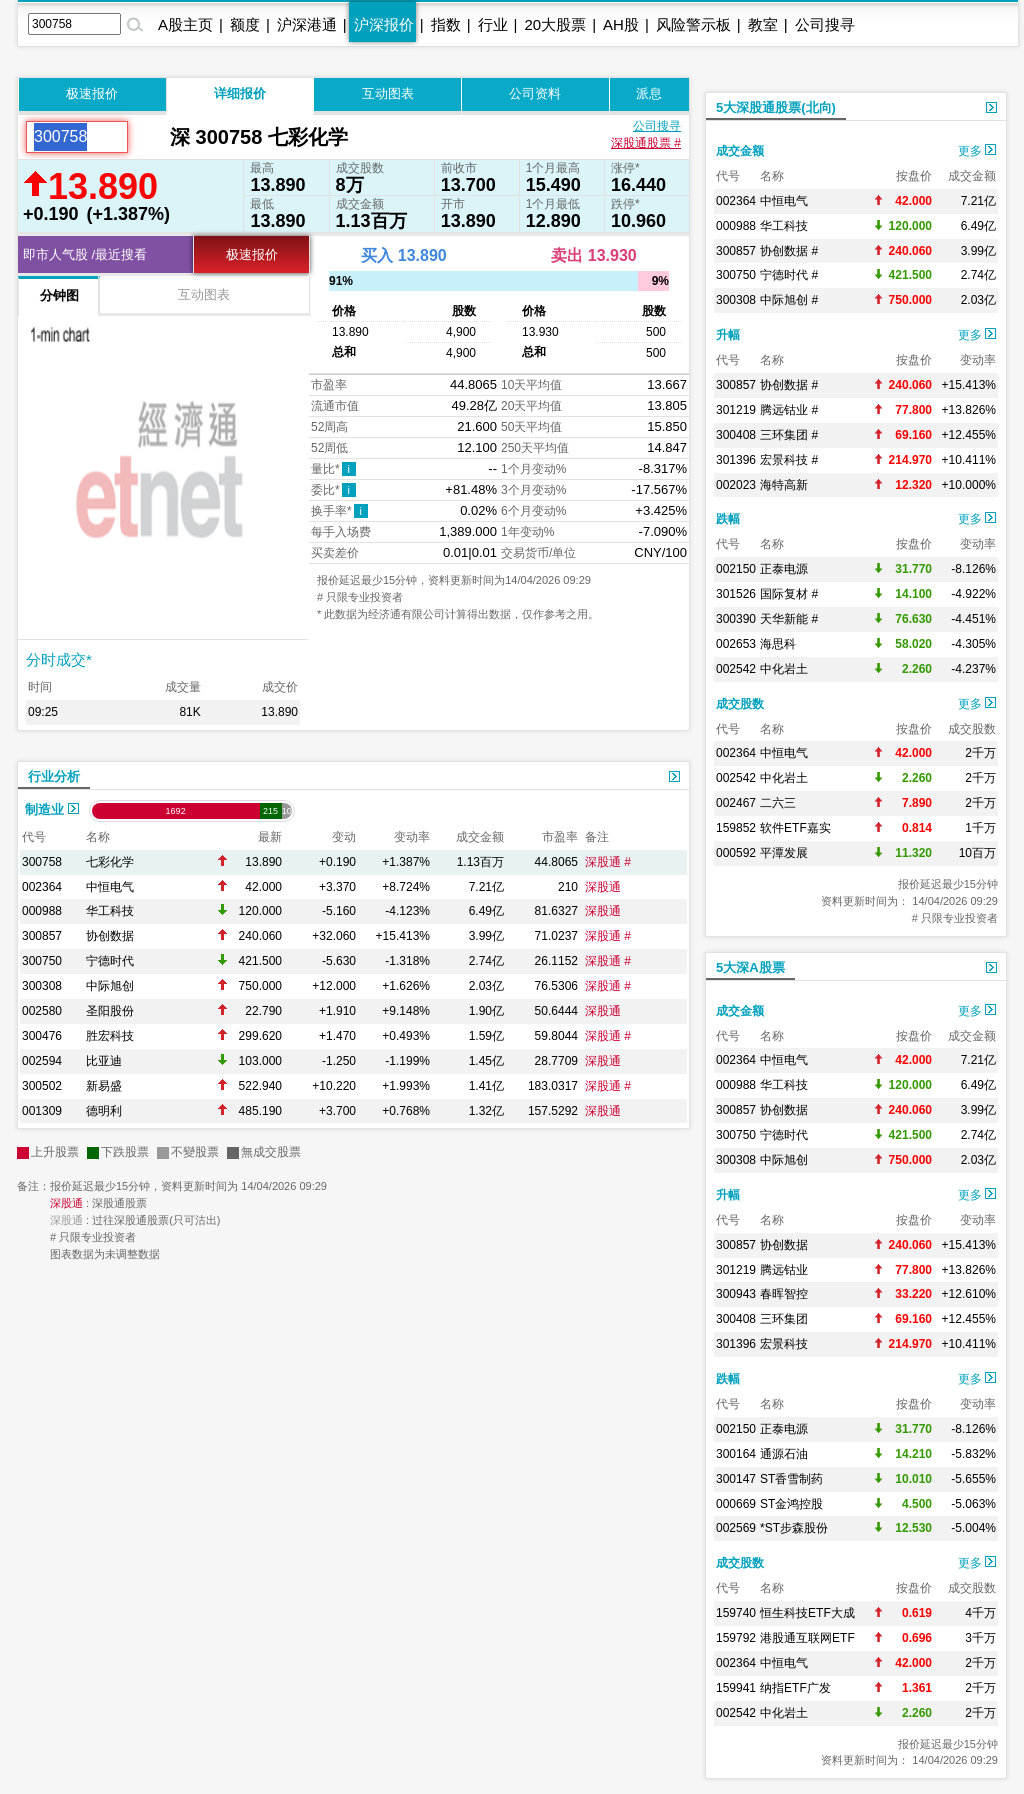 The image size is (1024, 1794). Describe the element at coordinates (42, 1011) in the screenshot. I see `002580` at that location.